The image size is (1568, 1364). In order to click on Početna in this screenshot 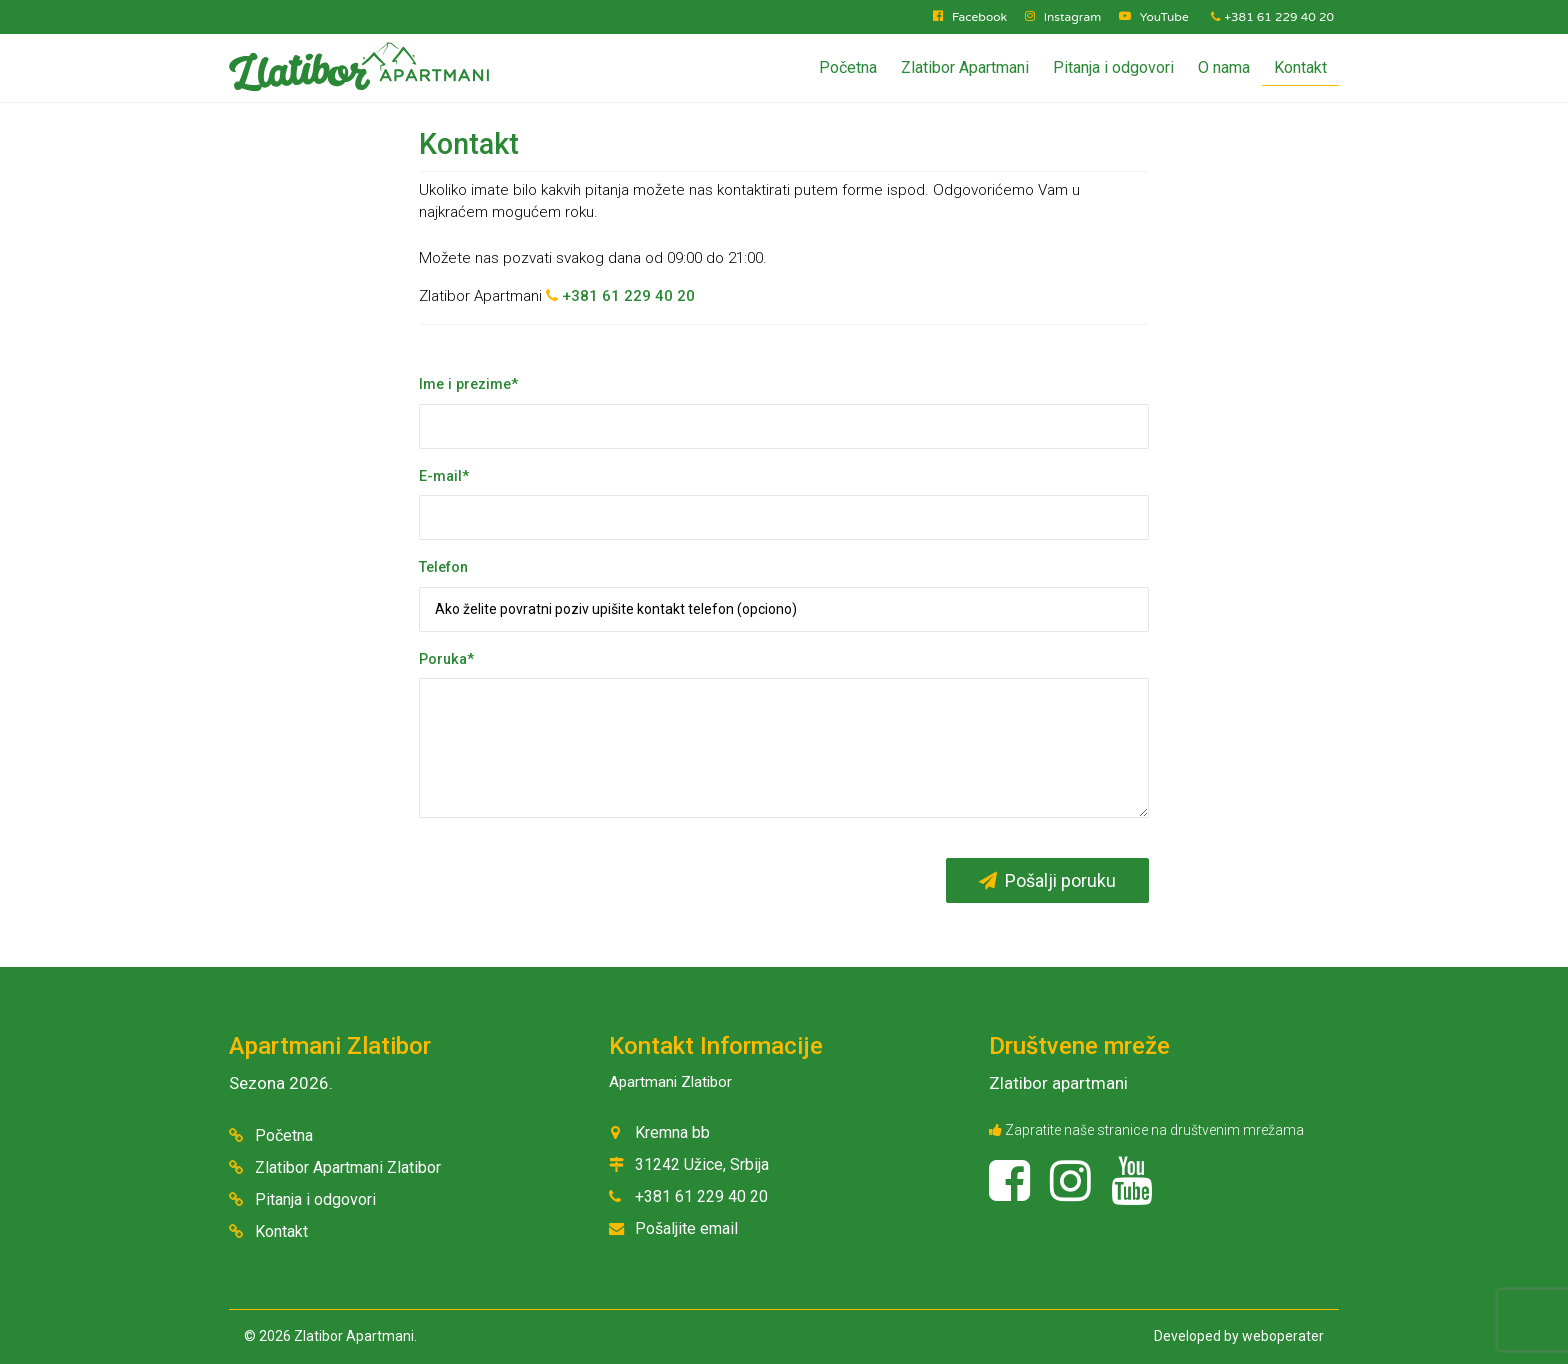, I will do `click(848, 67)`.